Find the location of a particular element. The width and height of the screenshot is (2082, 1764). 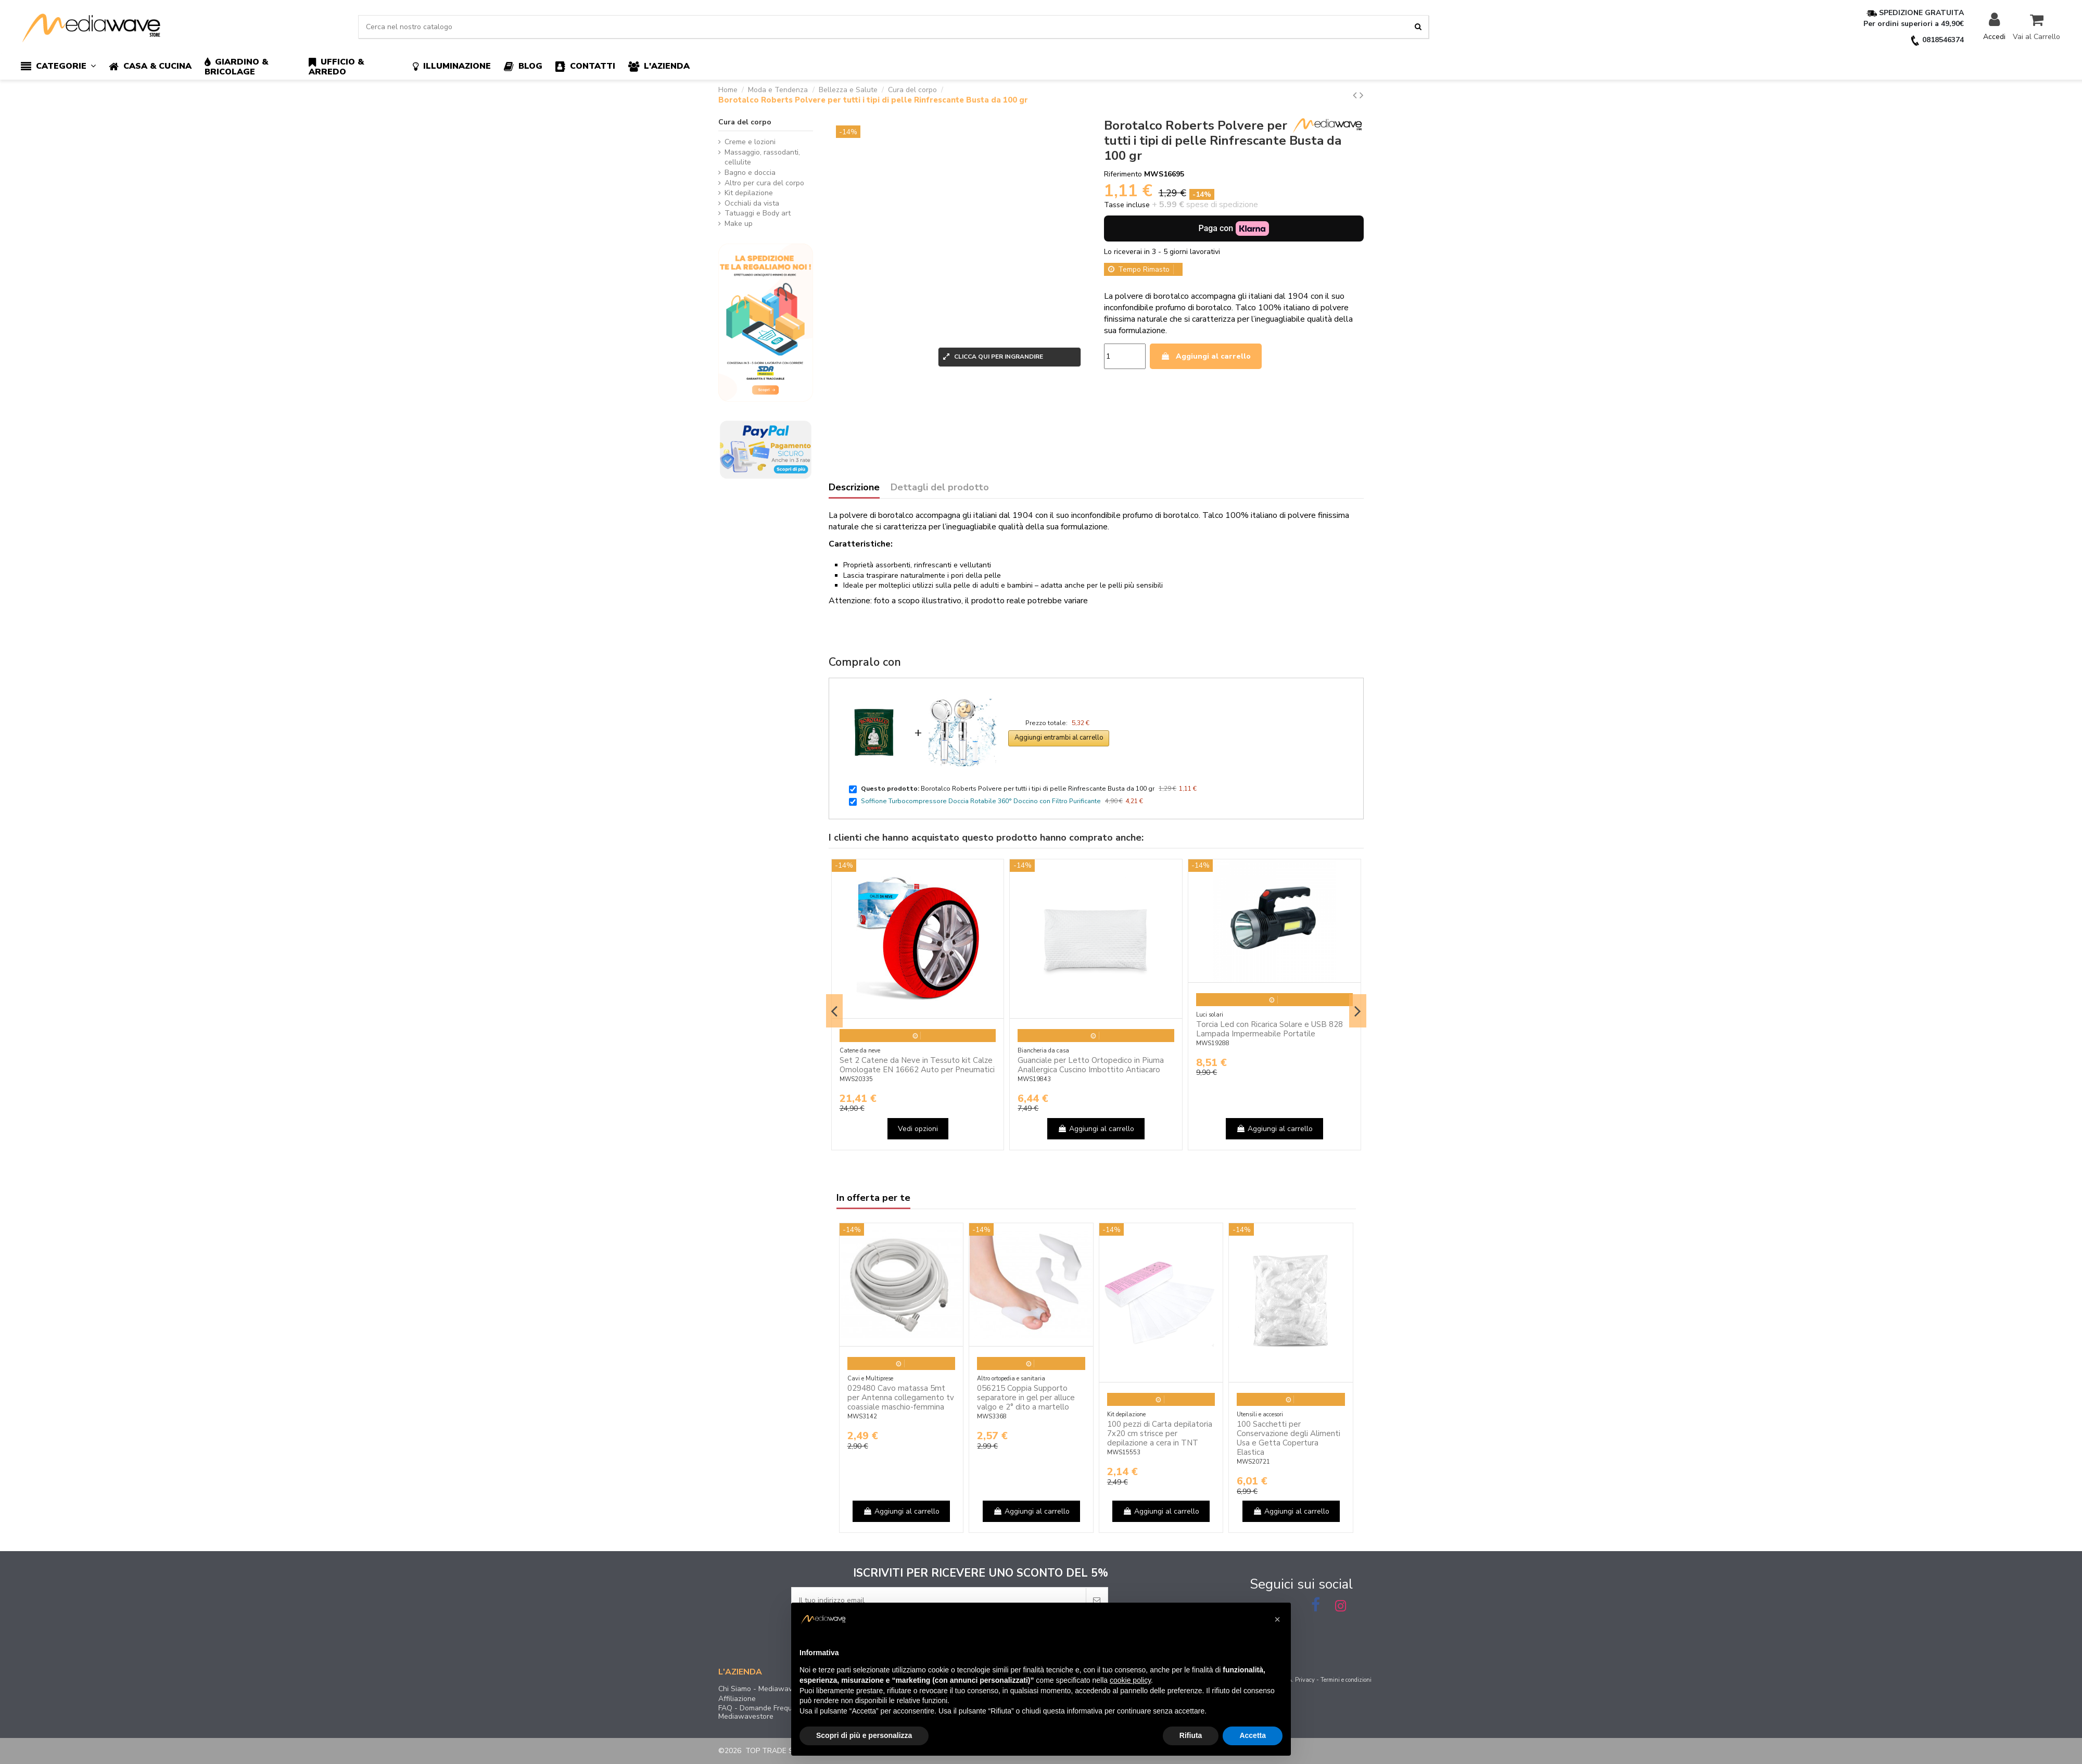

Aggiungi al carrello is located at coordinates (1206, 356).